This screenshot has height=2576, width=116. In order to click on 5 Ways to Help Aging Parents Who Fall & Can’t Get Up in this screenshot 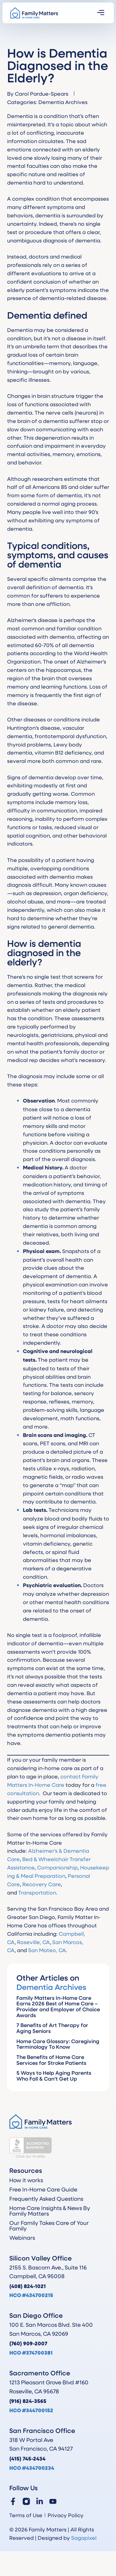, I will do `click(53, 2075)`.